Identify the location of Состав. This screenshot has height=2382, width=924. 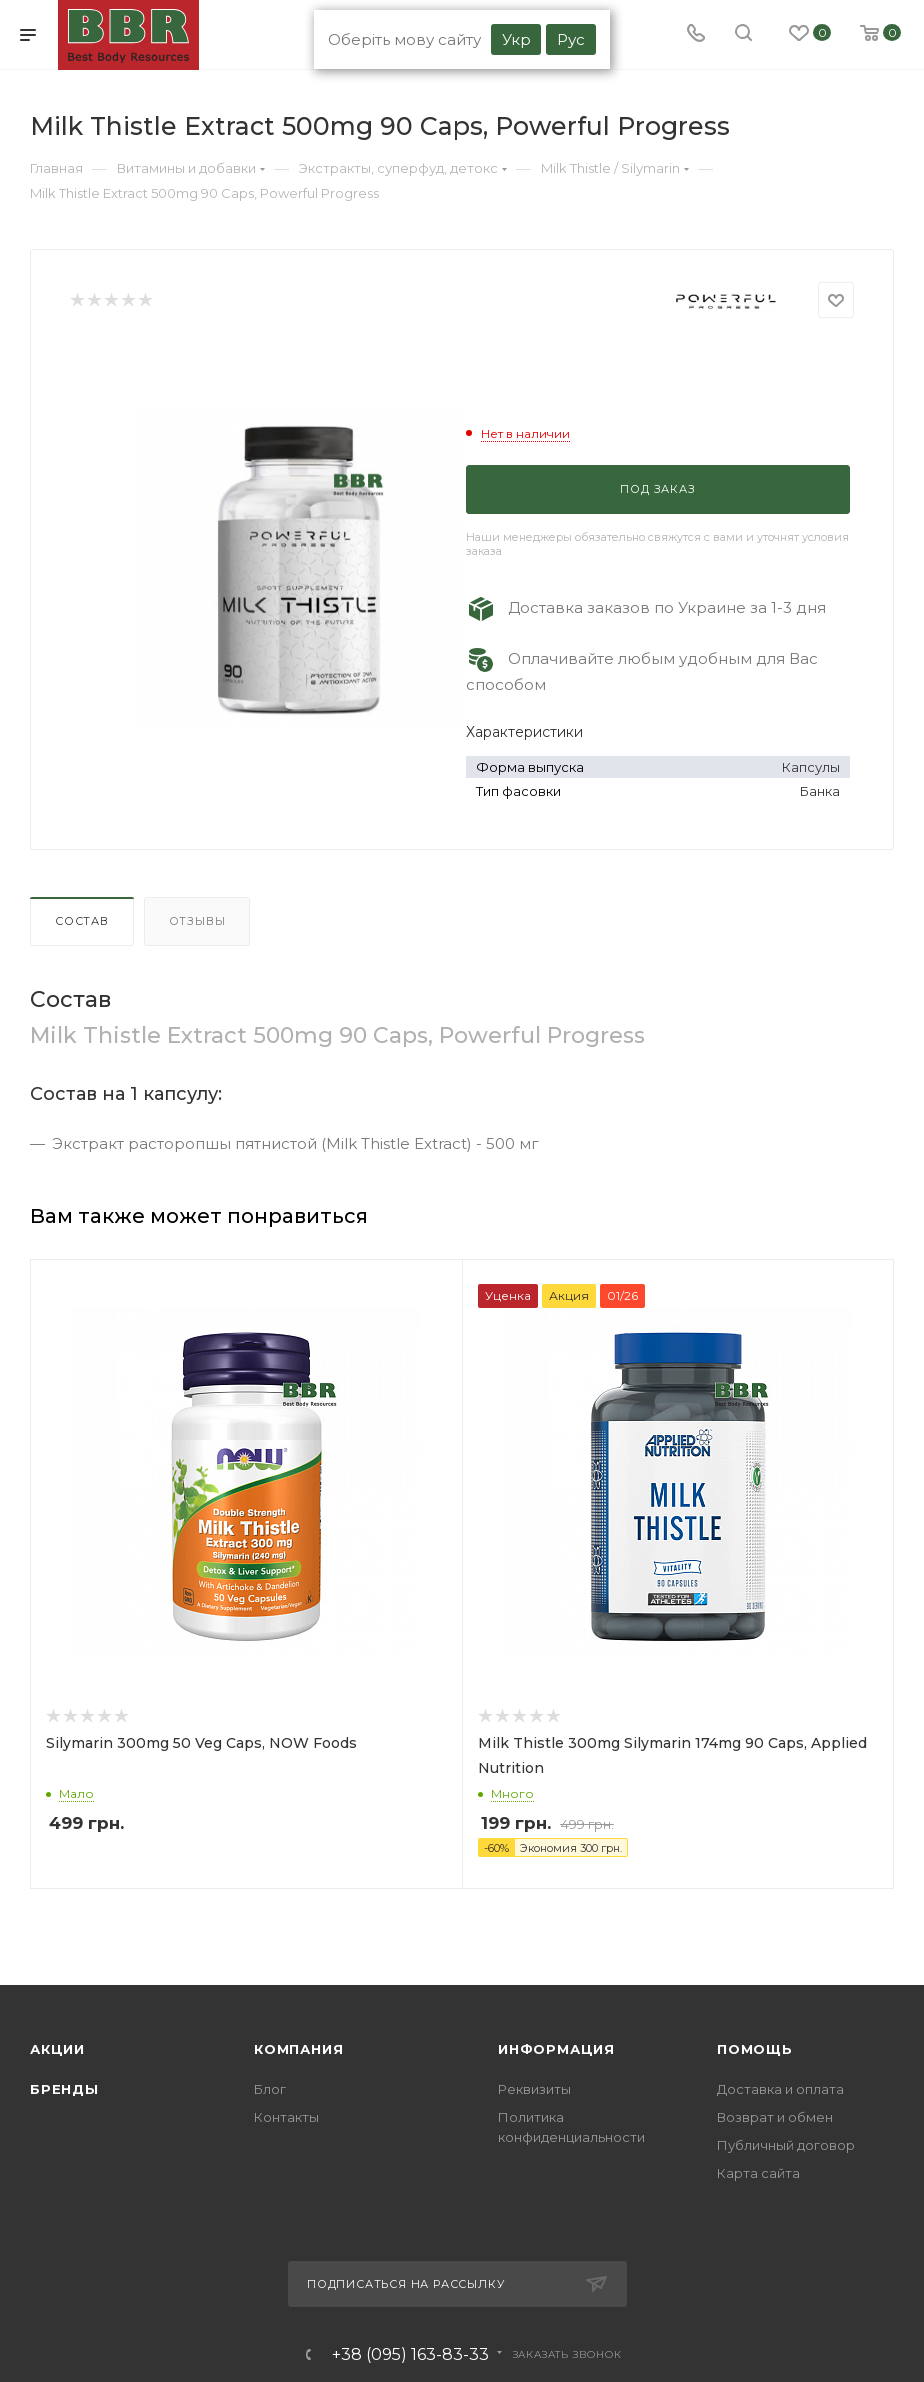
(82, 921).